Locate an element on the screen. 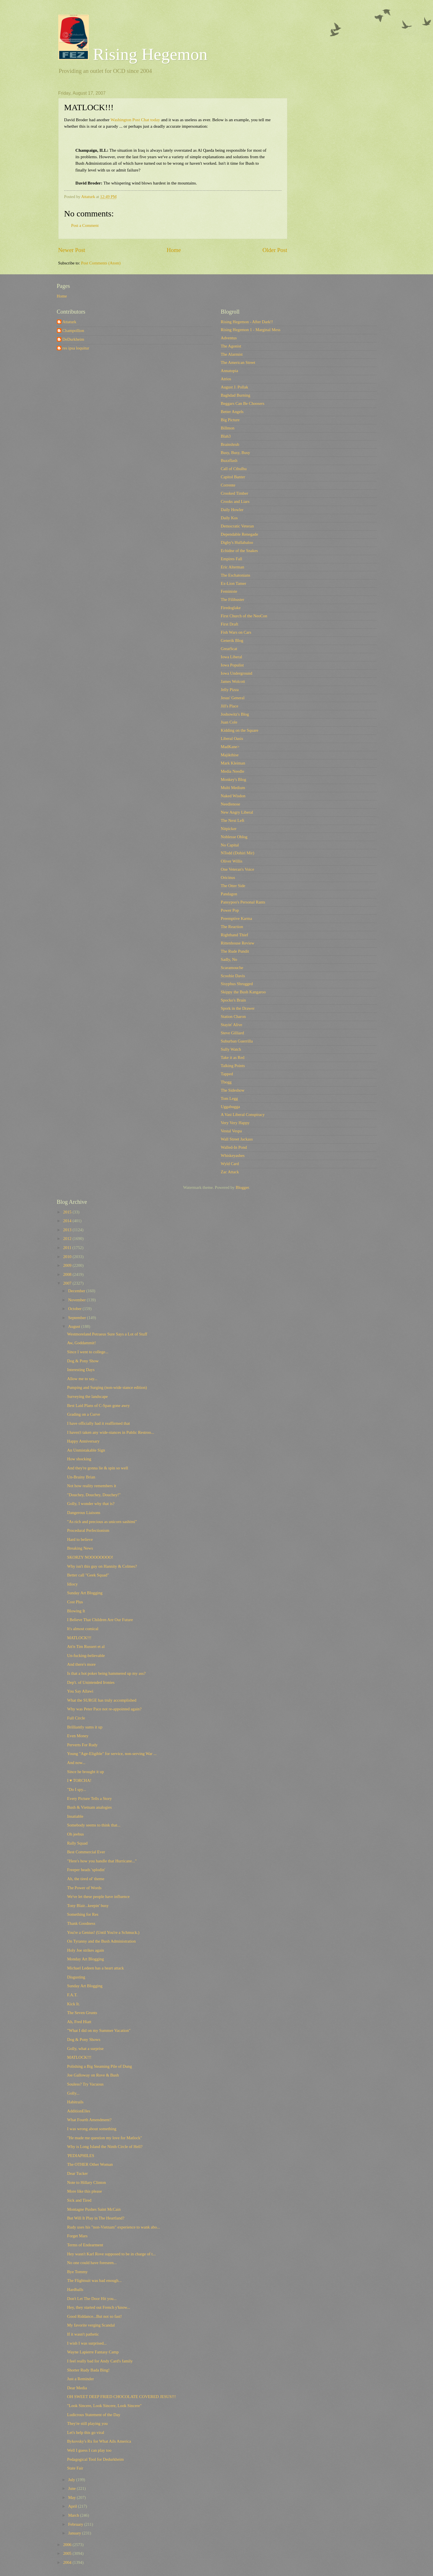 This screenshot has height=2576, width=433. The Filibuster is located at coordinates (232, 599).